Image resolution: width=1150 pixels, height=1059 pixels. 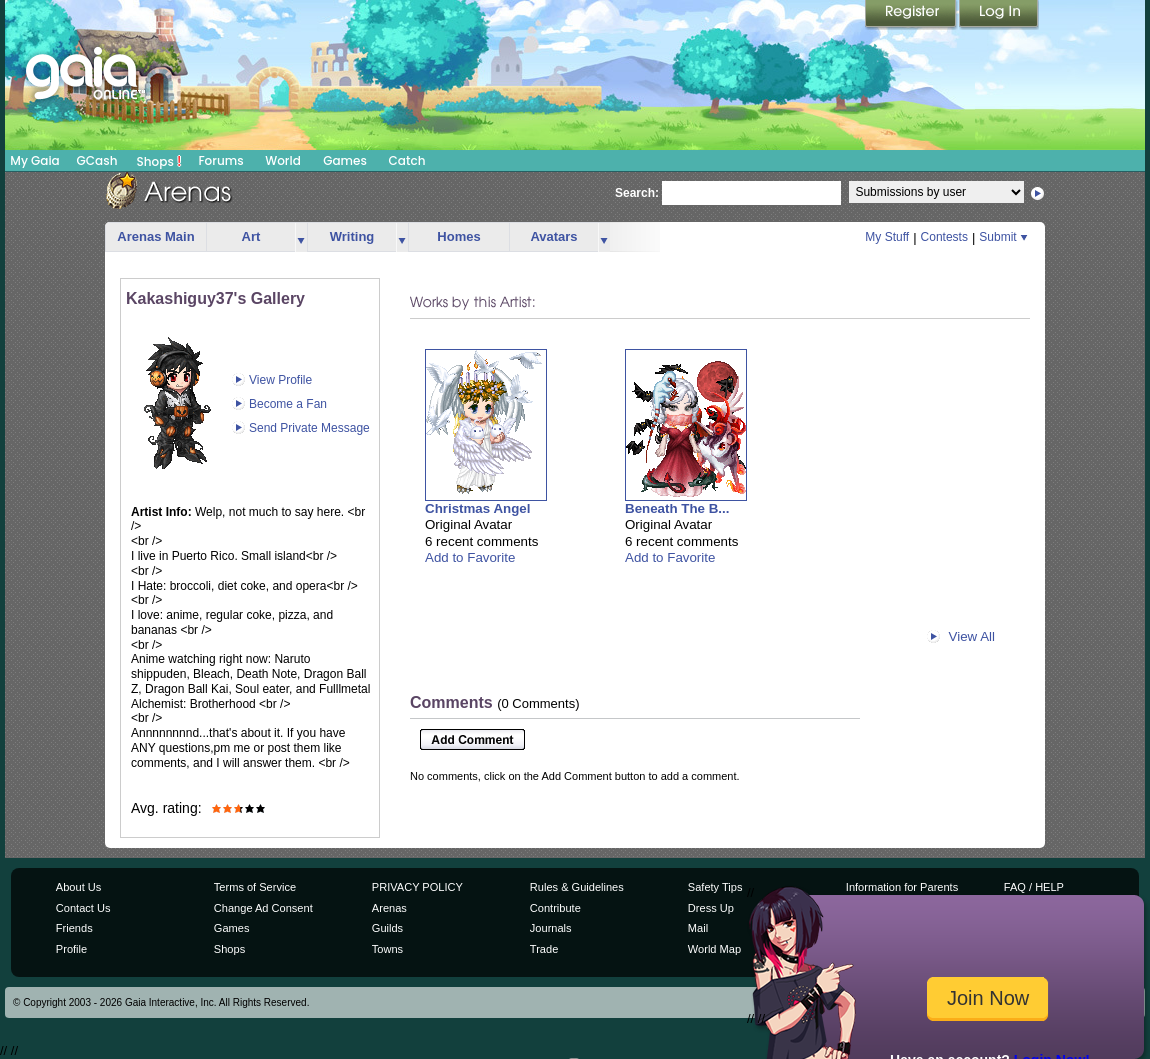 I want to click on Dress Up, so click(x=711, y=908).